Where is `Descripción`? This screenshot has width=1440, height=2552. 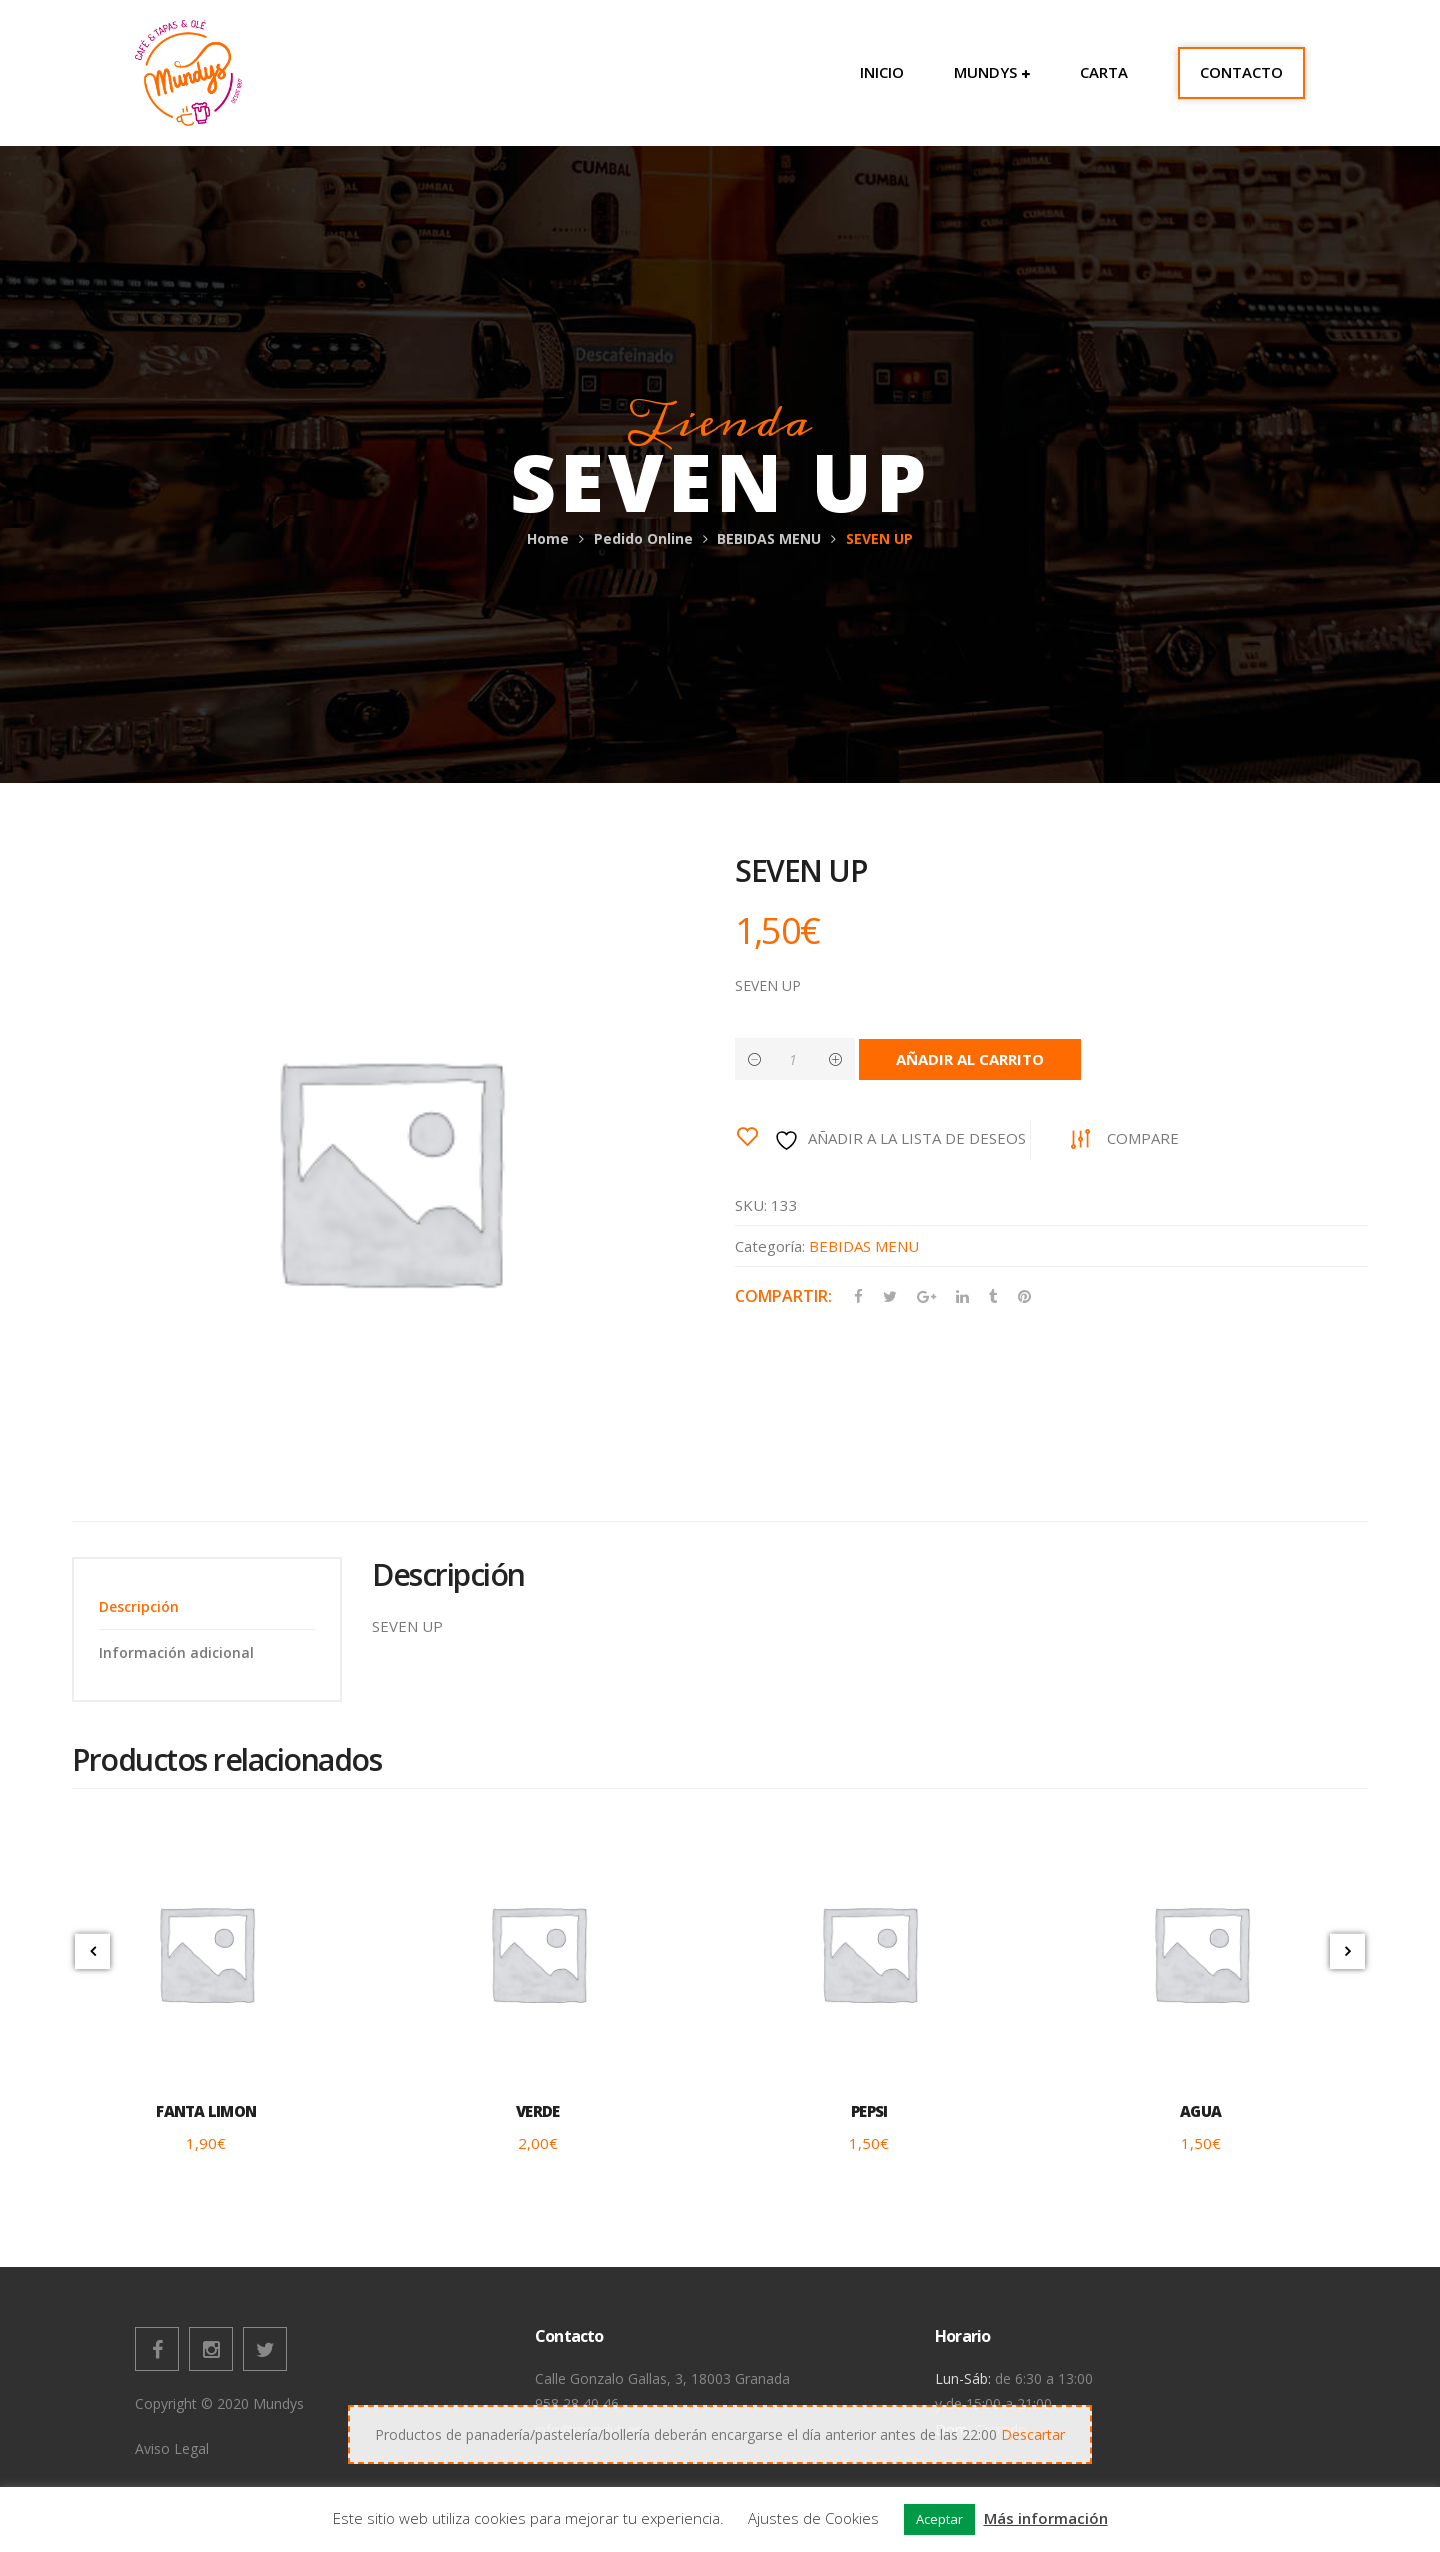
Descripción is located at coordinates (139, 1606).